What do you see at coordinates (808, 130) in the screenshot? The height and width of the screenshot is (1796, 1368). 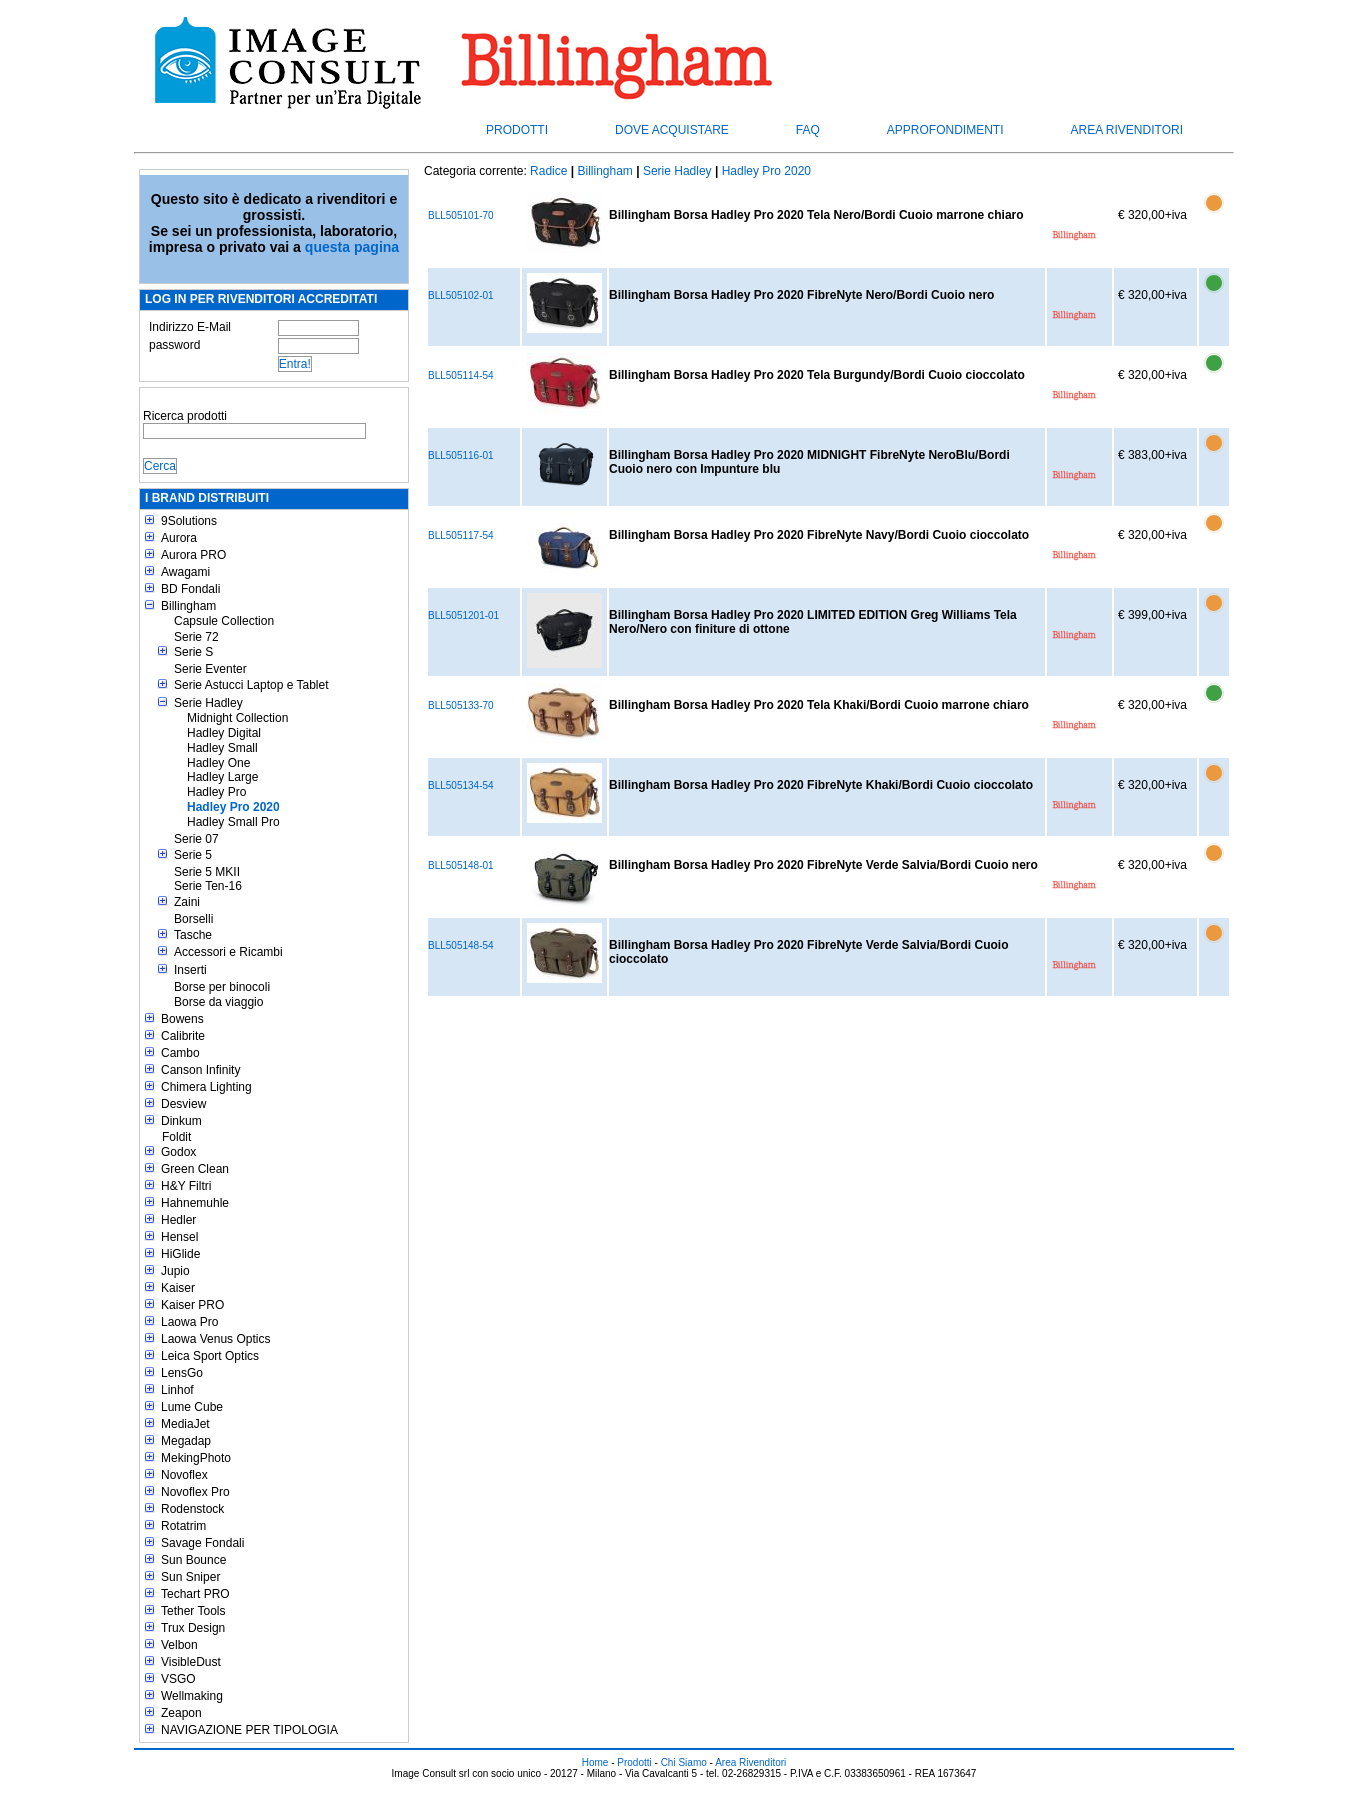 I see `FAQ` at bounding box center [808, 130].